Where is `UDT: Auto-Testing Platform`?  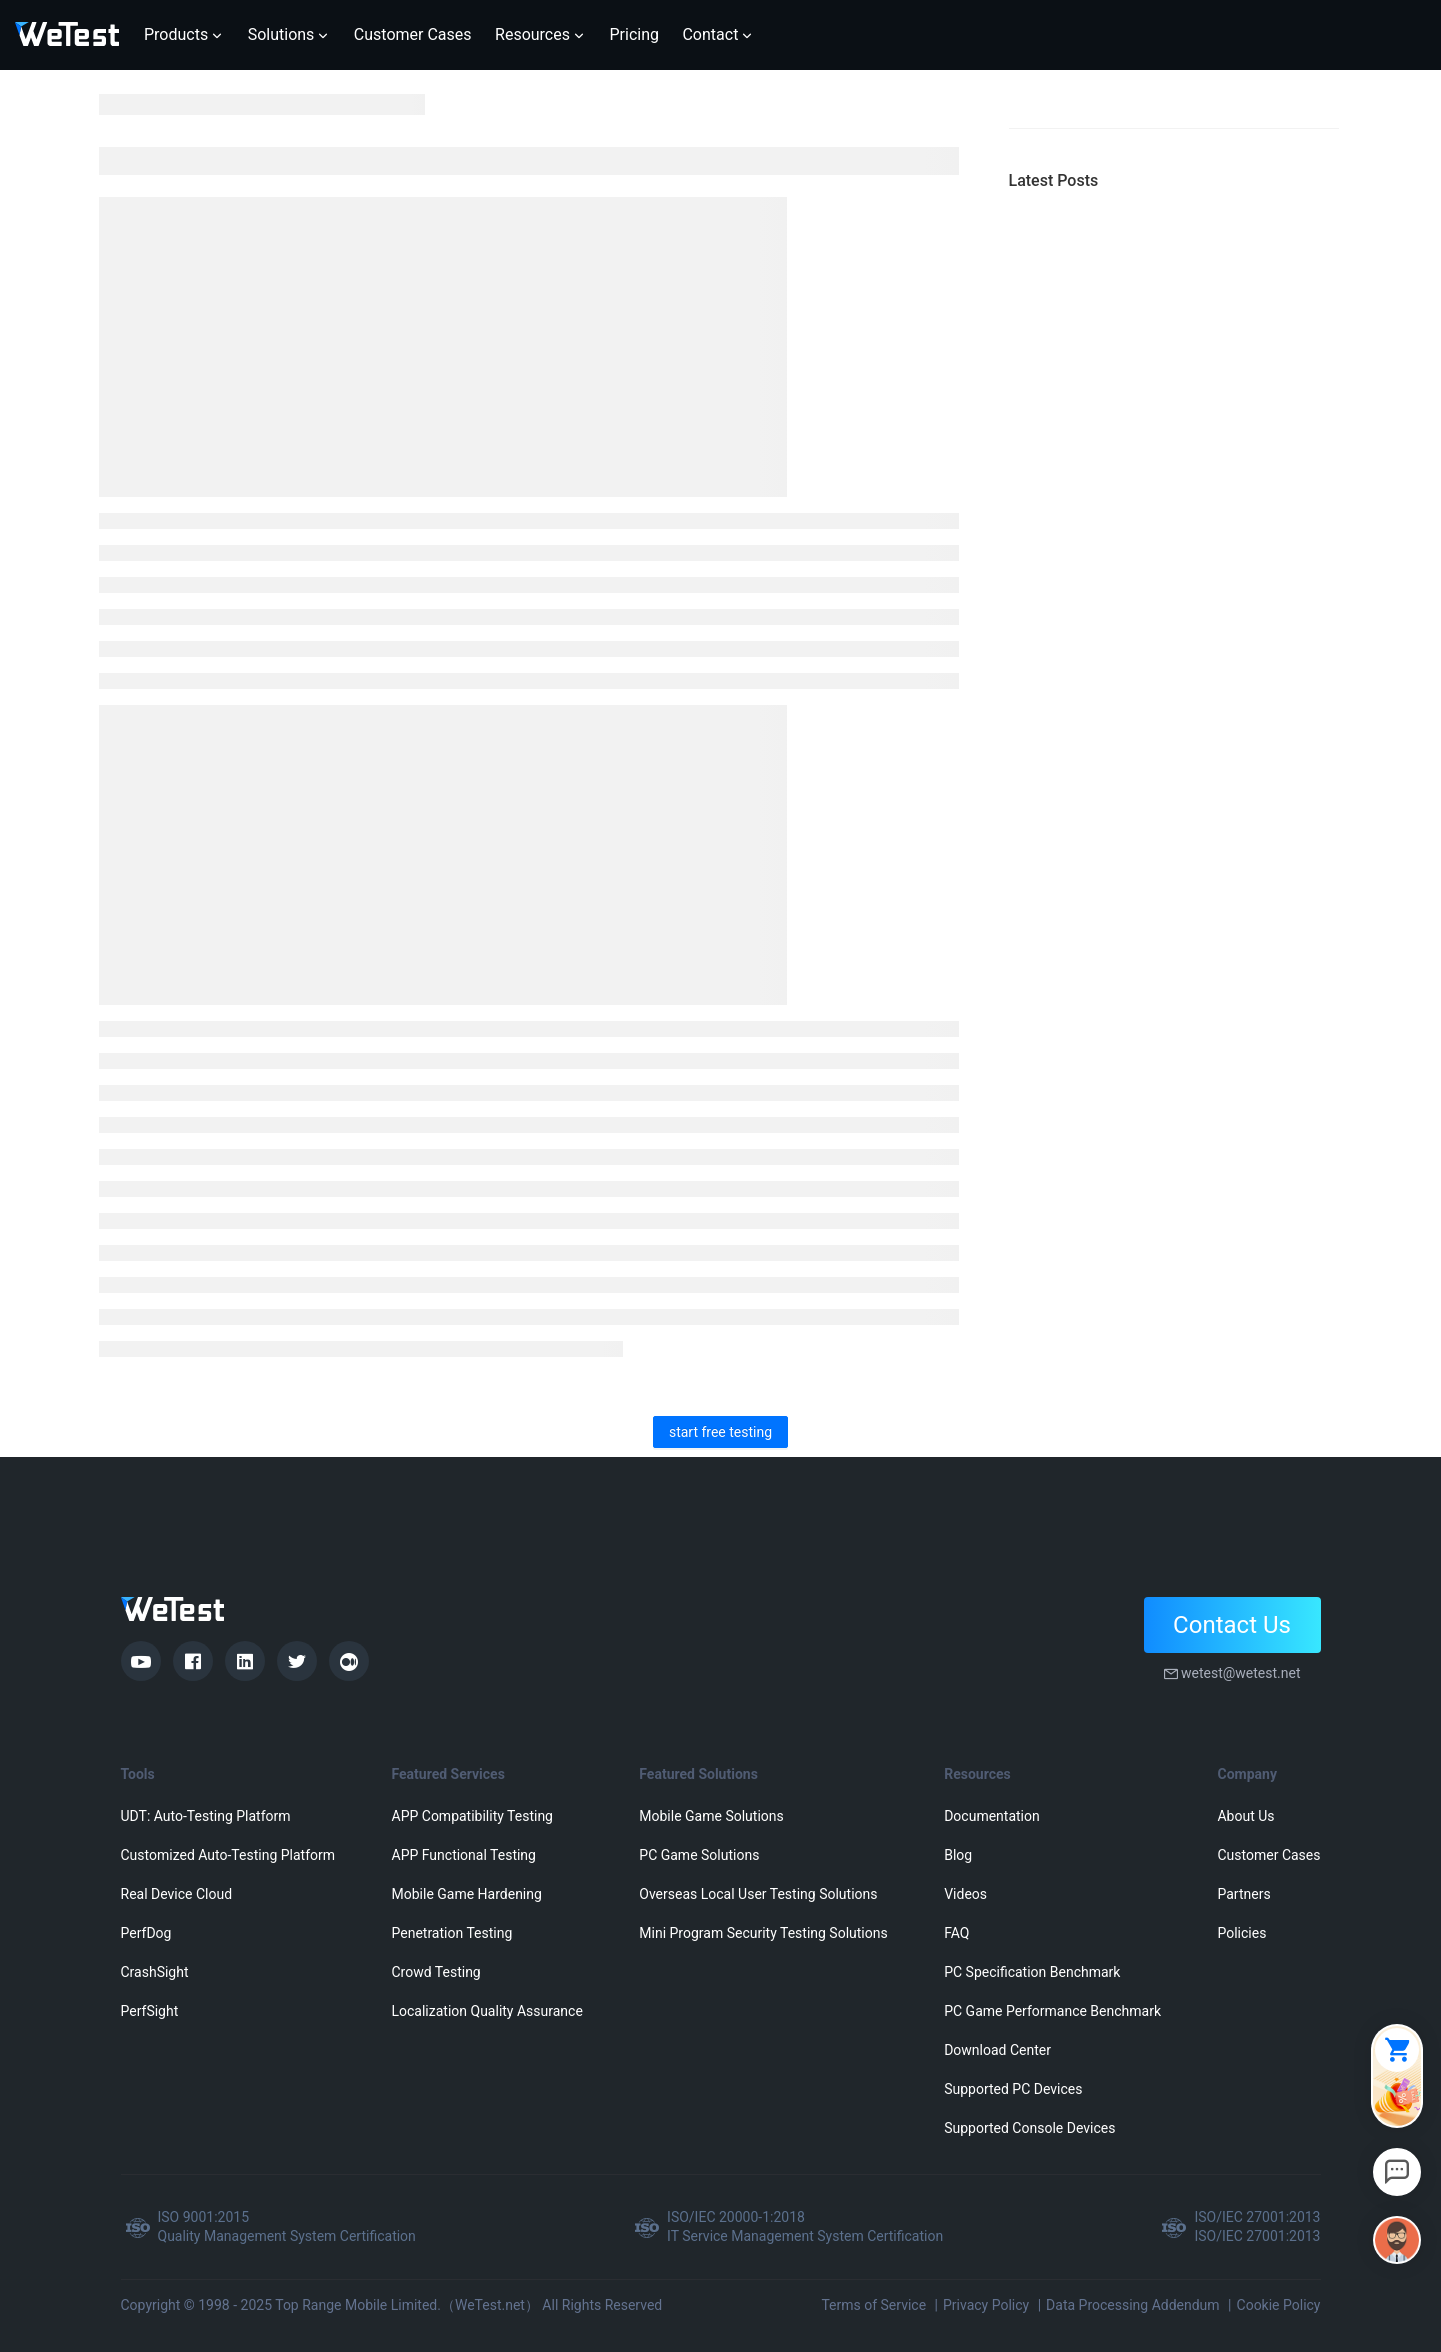
UDT: Auto-Testing Platform is located at coordinates (206, 1816).